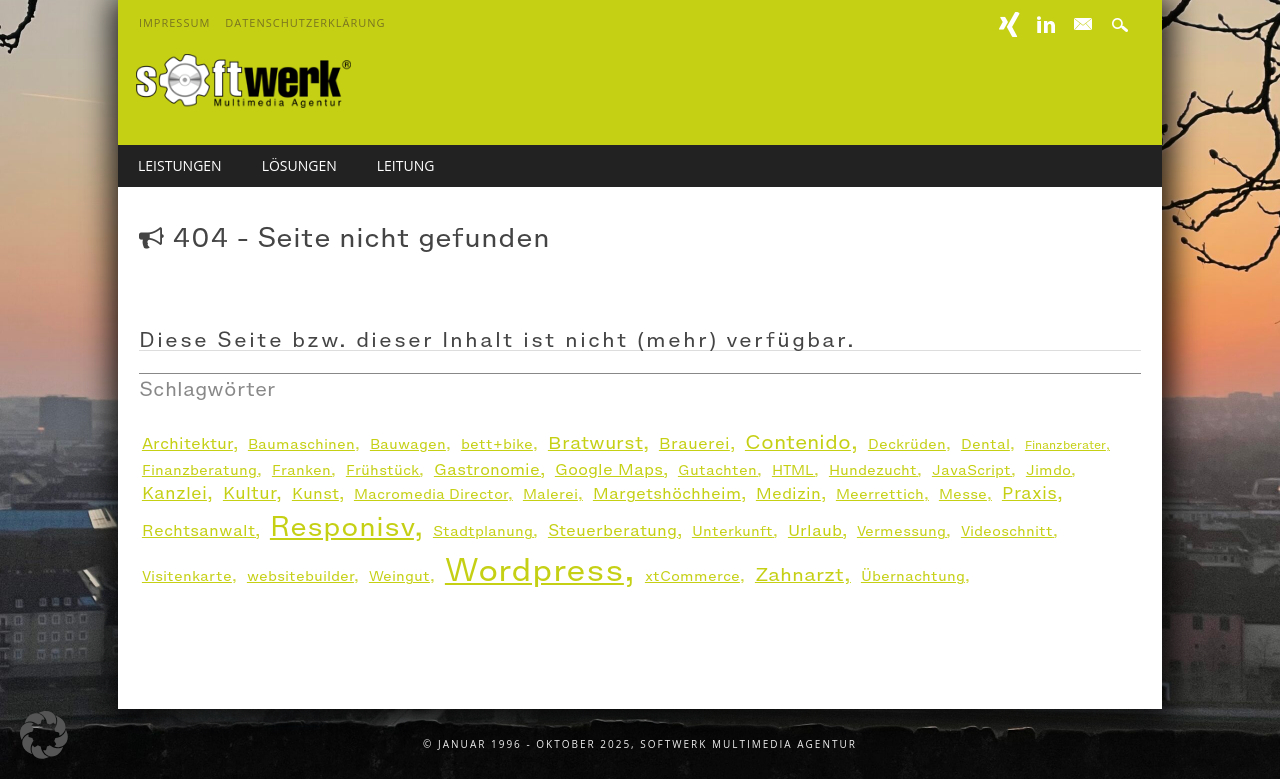 This screenshot has width=1280, height=779. What do you see at coordinates (301, 444) in the screenshot?
I see `Baumaschinen [Baumaschinen (2 Einträge)]` at bounding box center [301, 444].